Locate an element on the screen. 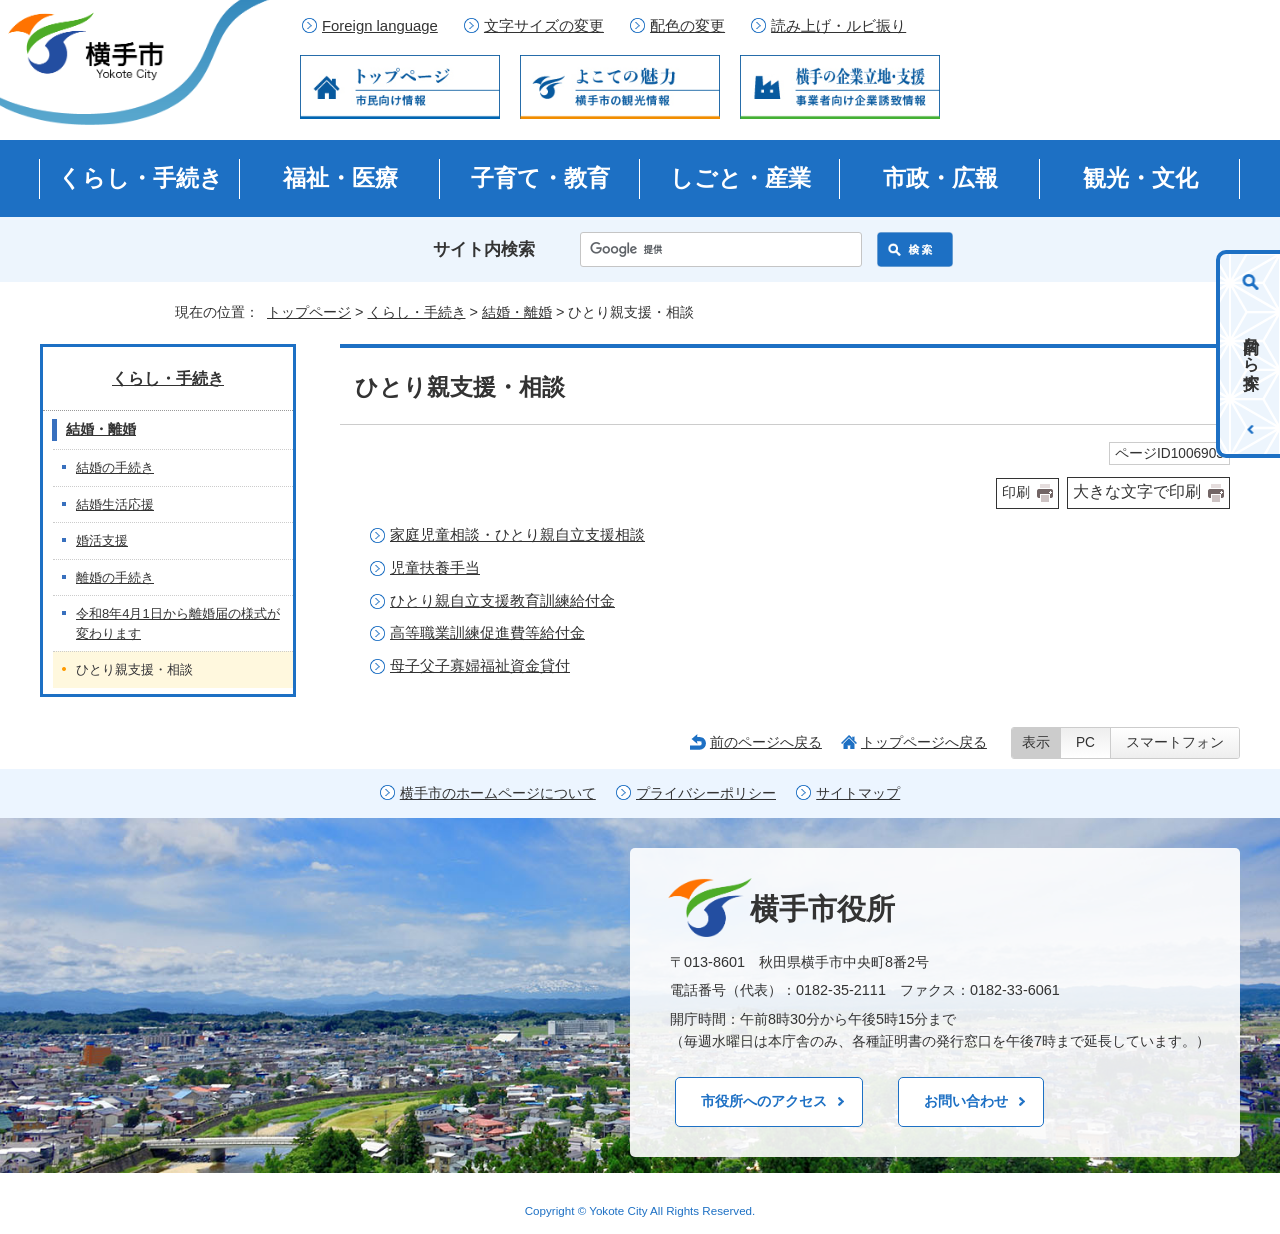 Image resolution: width=1280 pixels, height=1234 pixels. 目的から探す is located at coordinates (1251, 354).